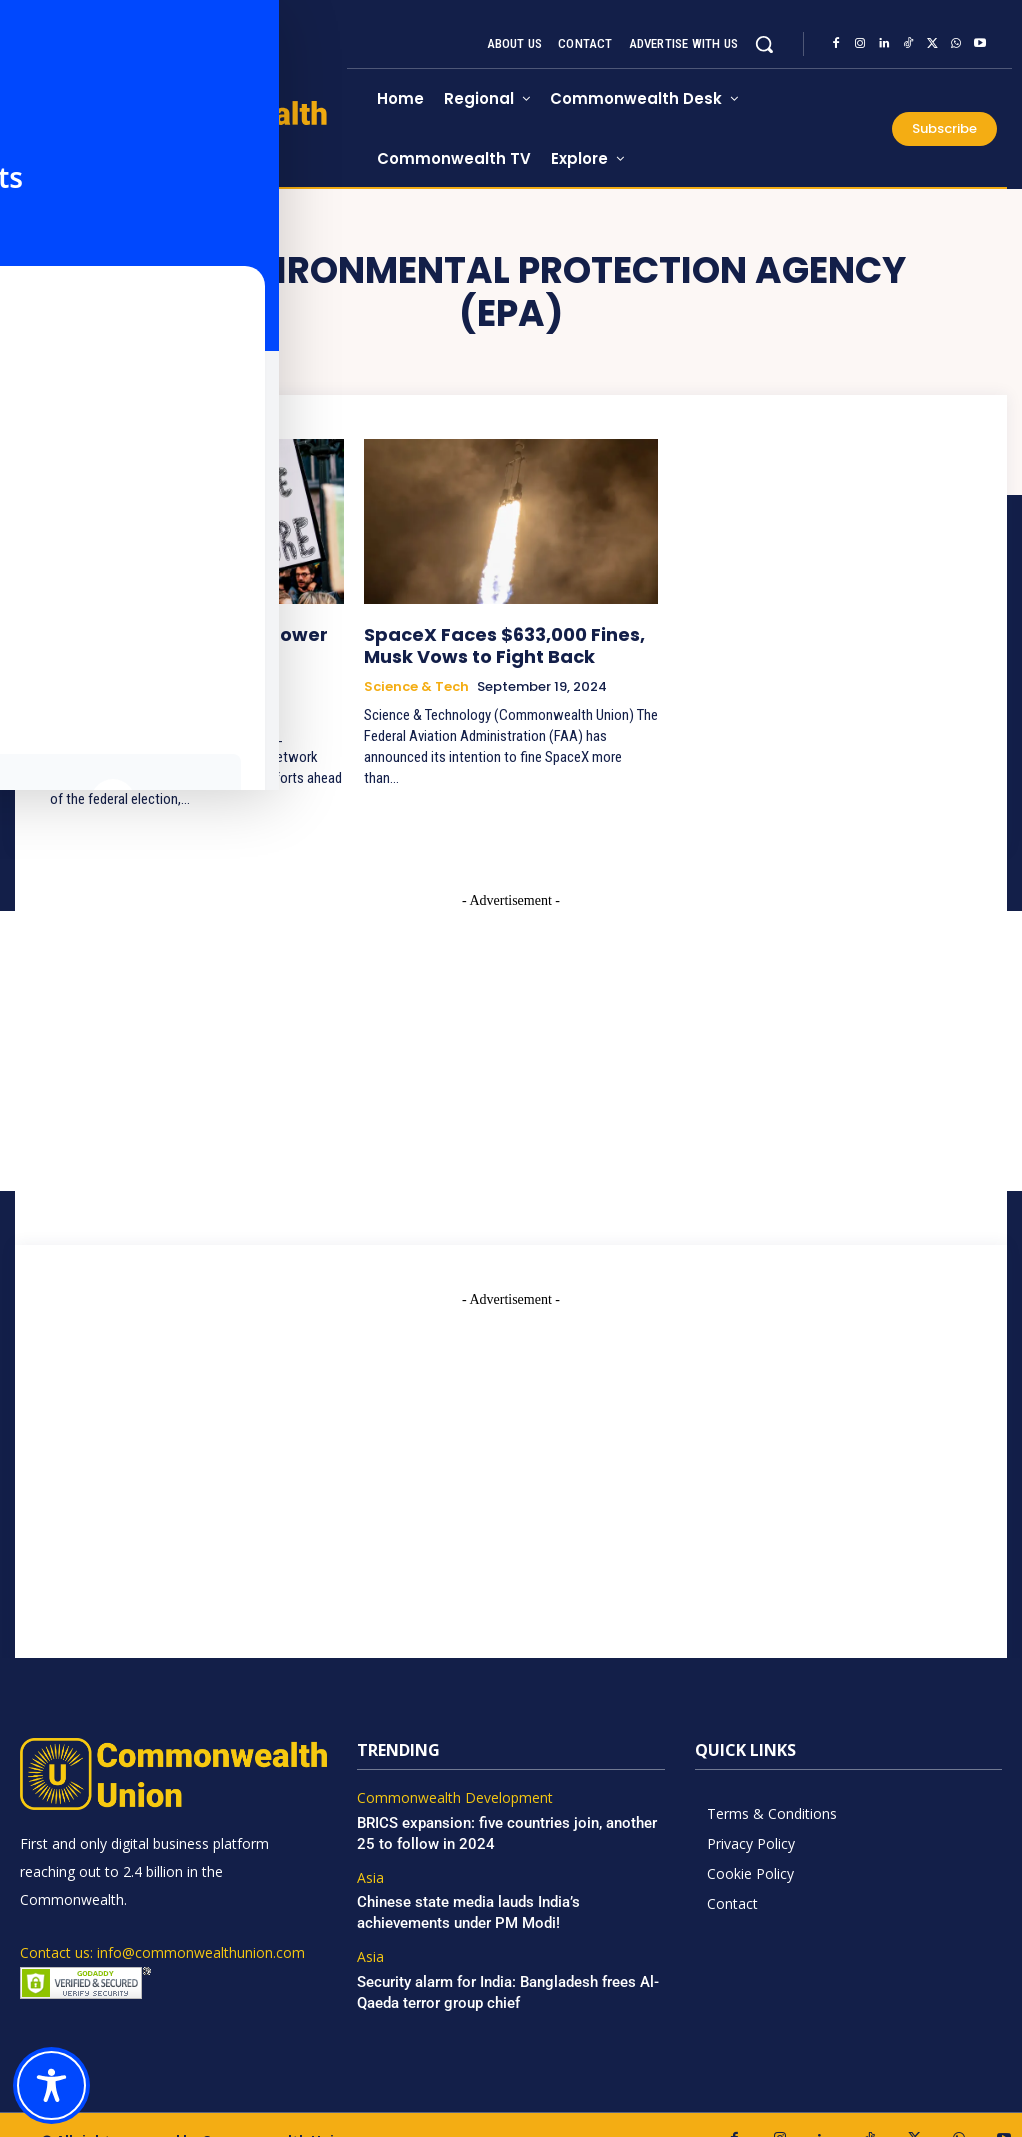  I want to click on SpaceX Faces $633,000 Fines, Musk Vows to Fight Back, so click(507, 641).